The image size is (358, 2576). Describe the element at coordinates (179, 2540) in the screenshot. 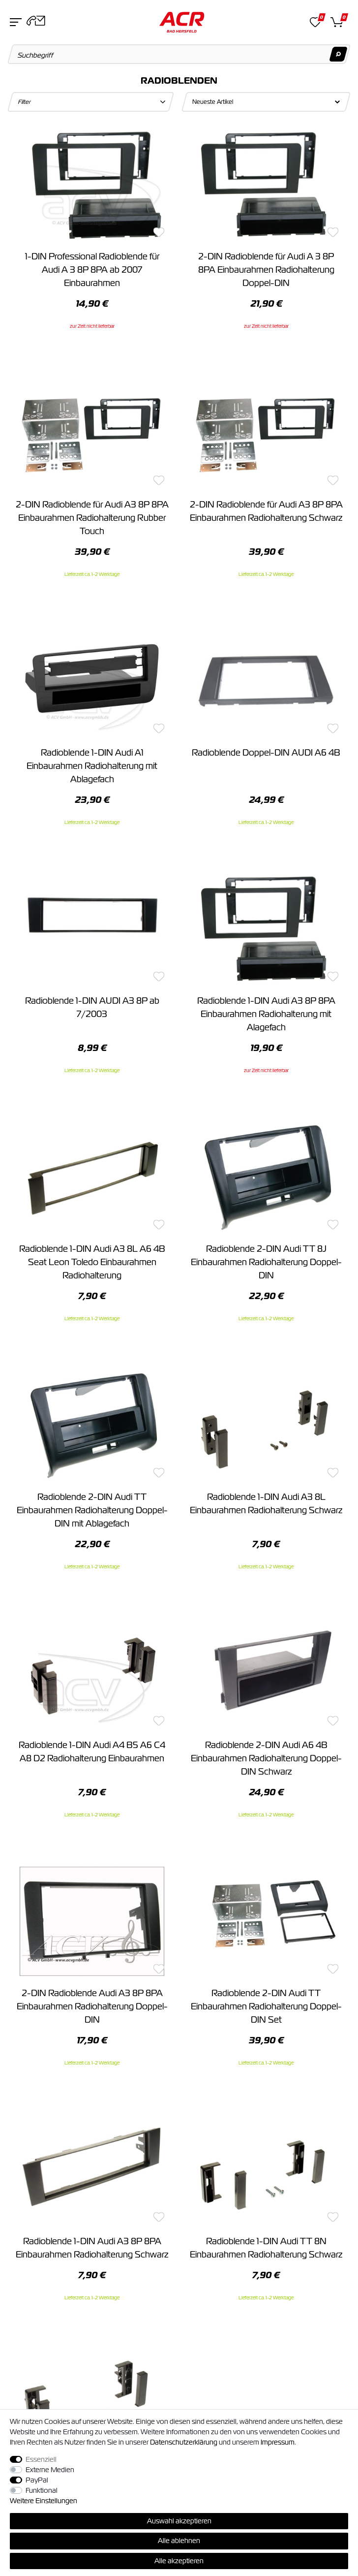

I see `Alle ablehnen` at that location.